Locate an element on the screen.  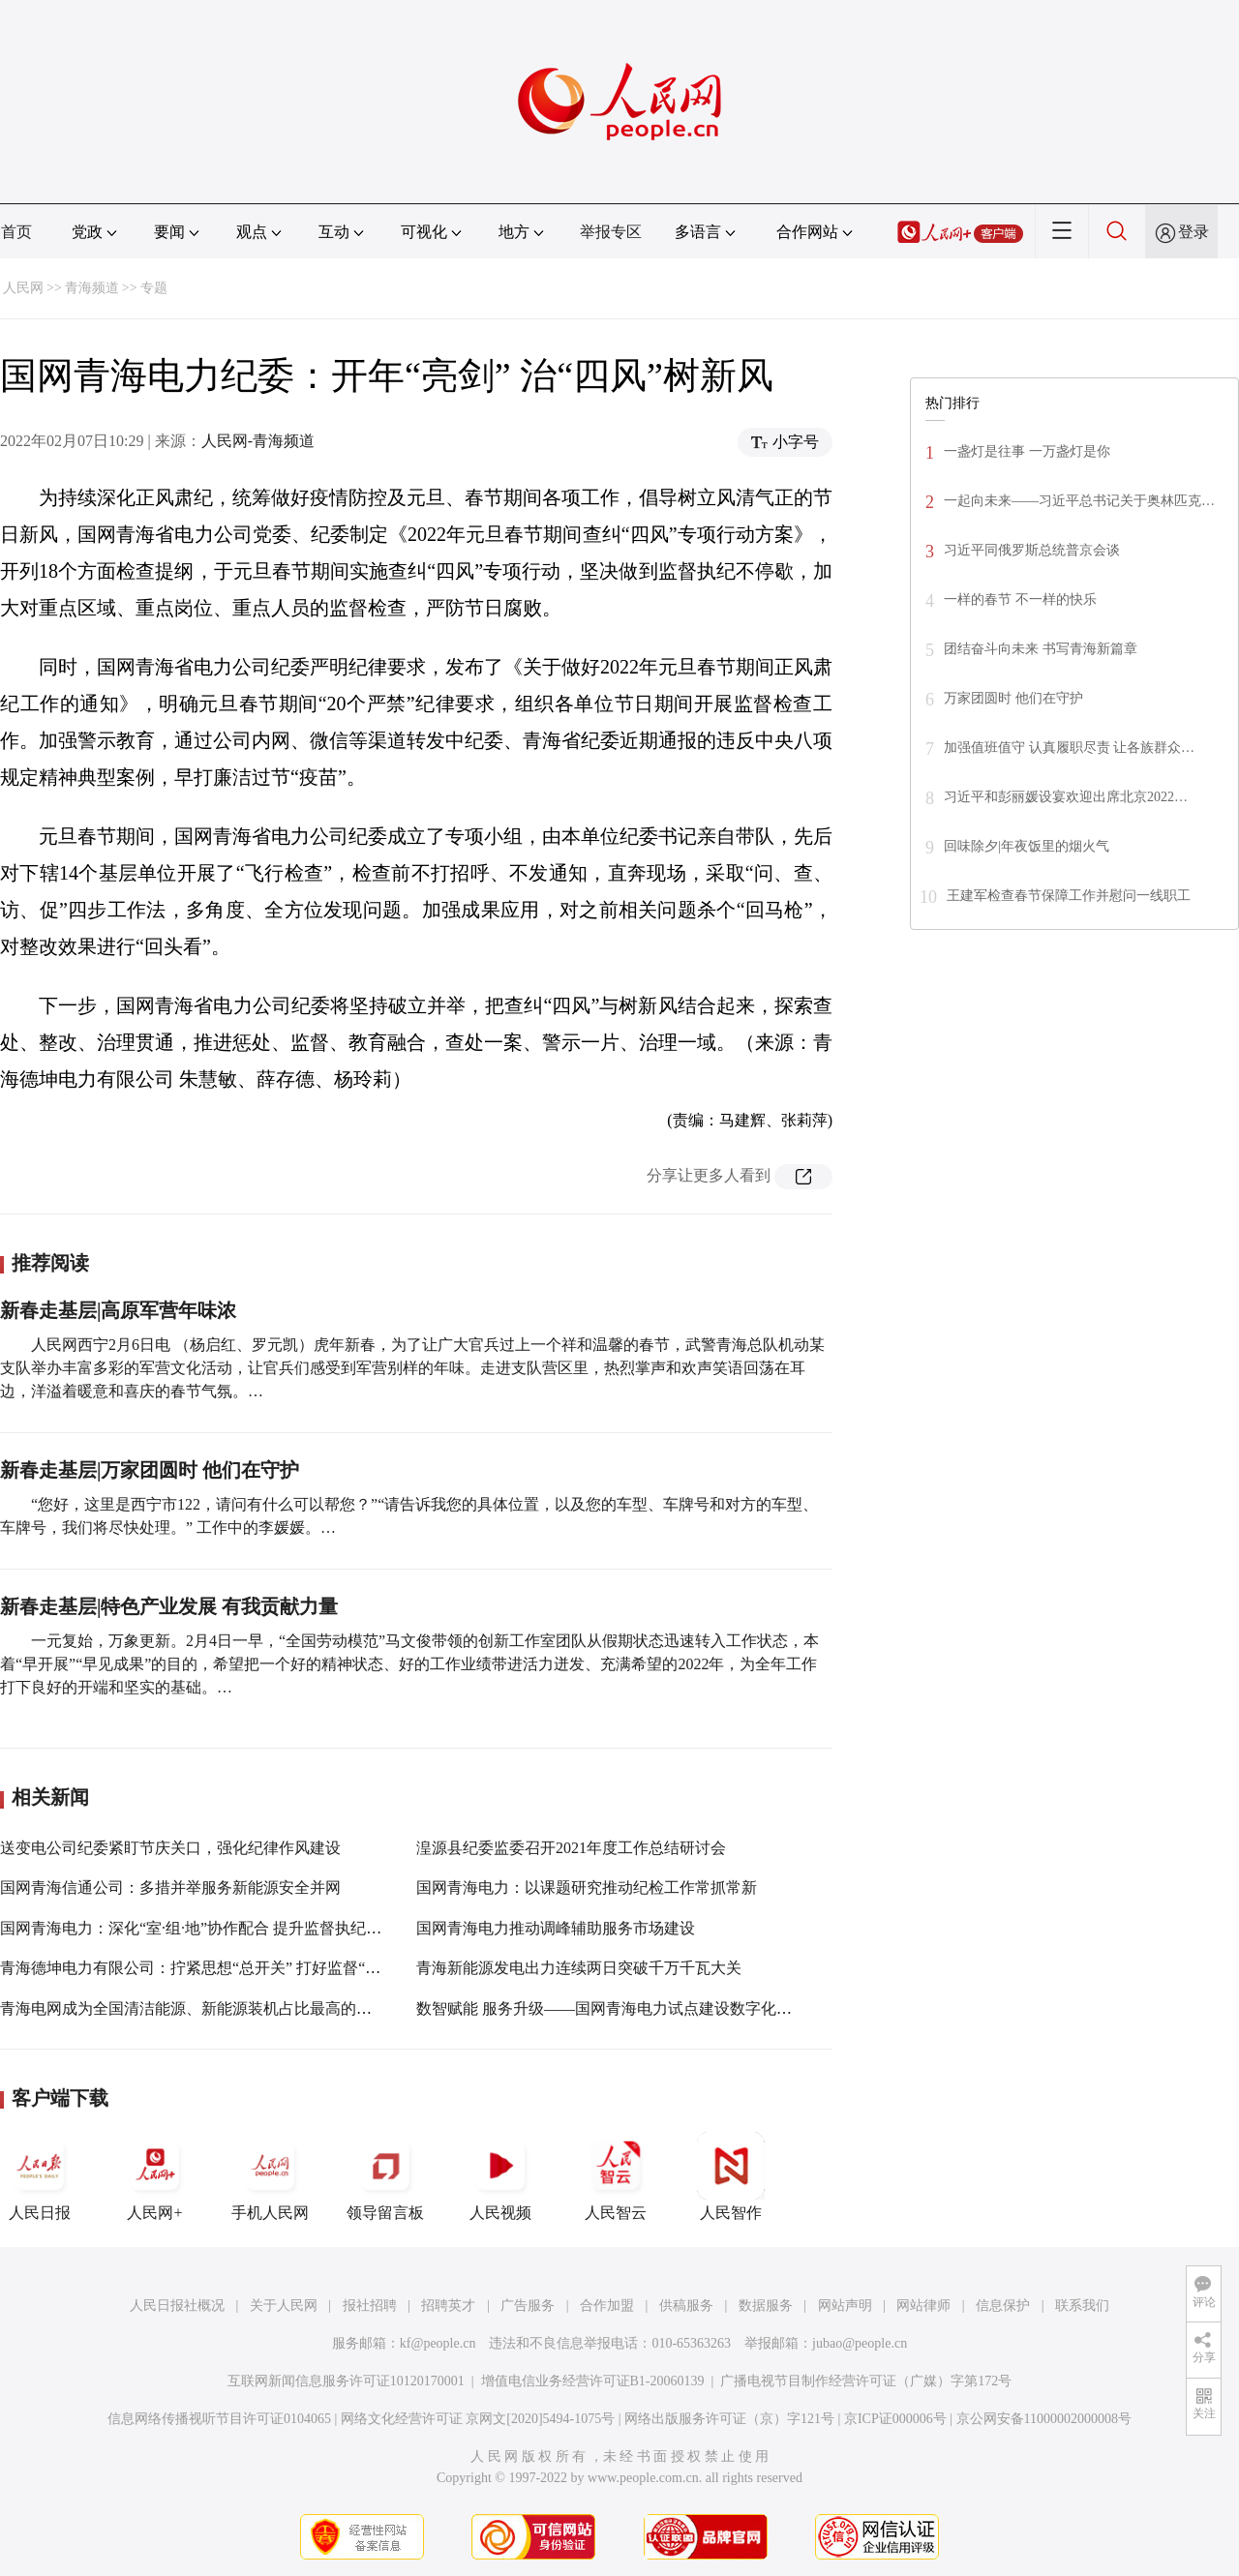
国网青海电力推动调峰辅助服务市场建设 is located at coordinates (555, 1928).